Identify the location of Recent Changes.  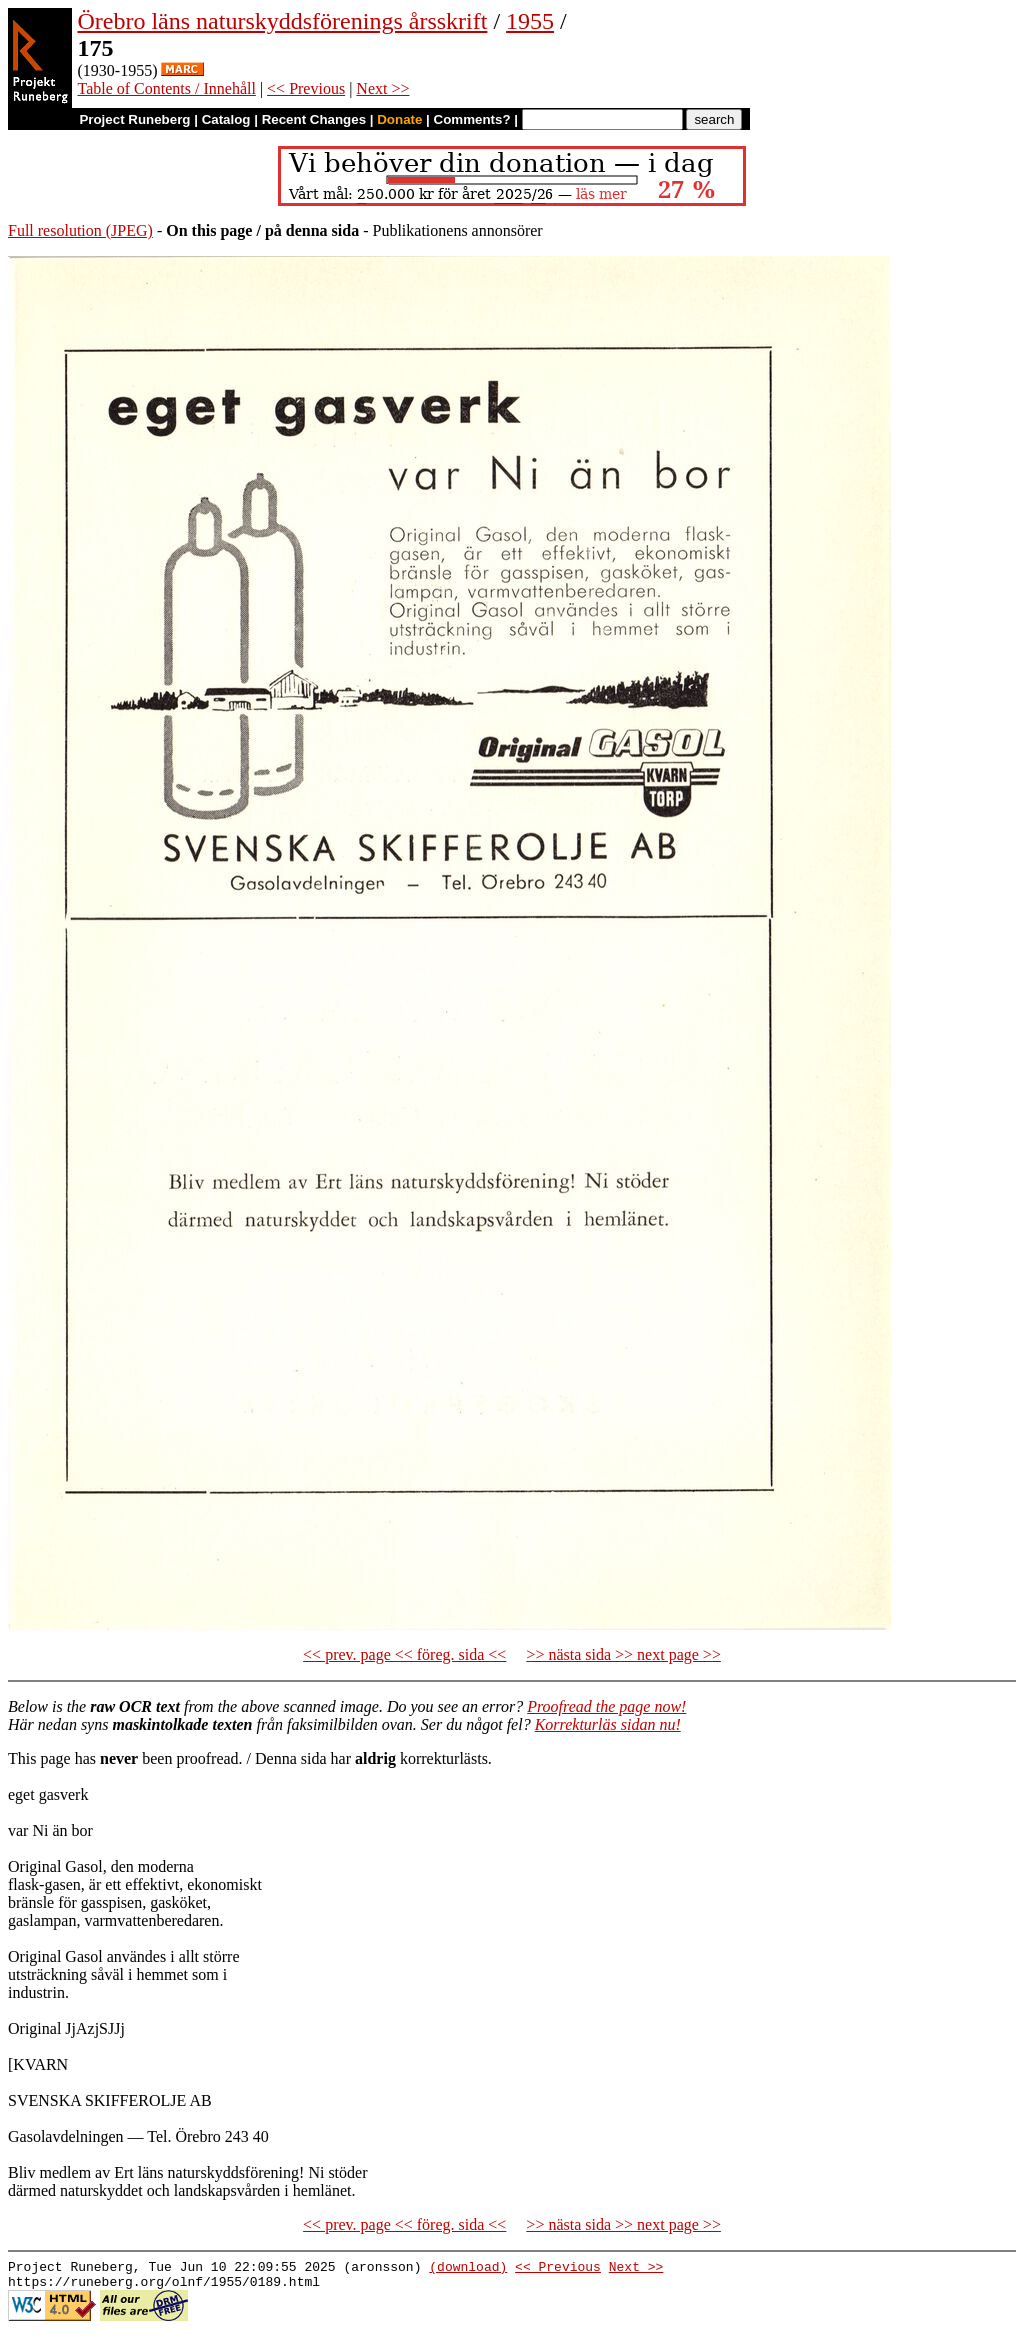
(314, 119).